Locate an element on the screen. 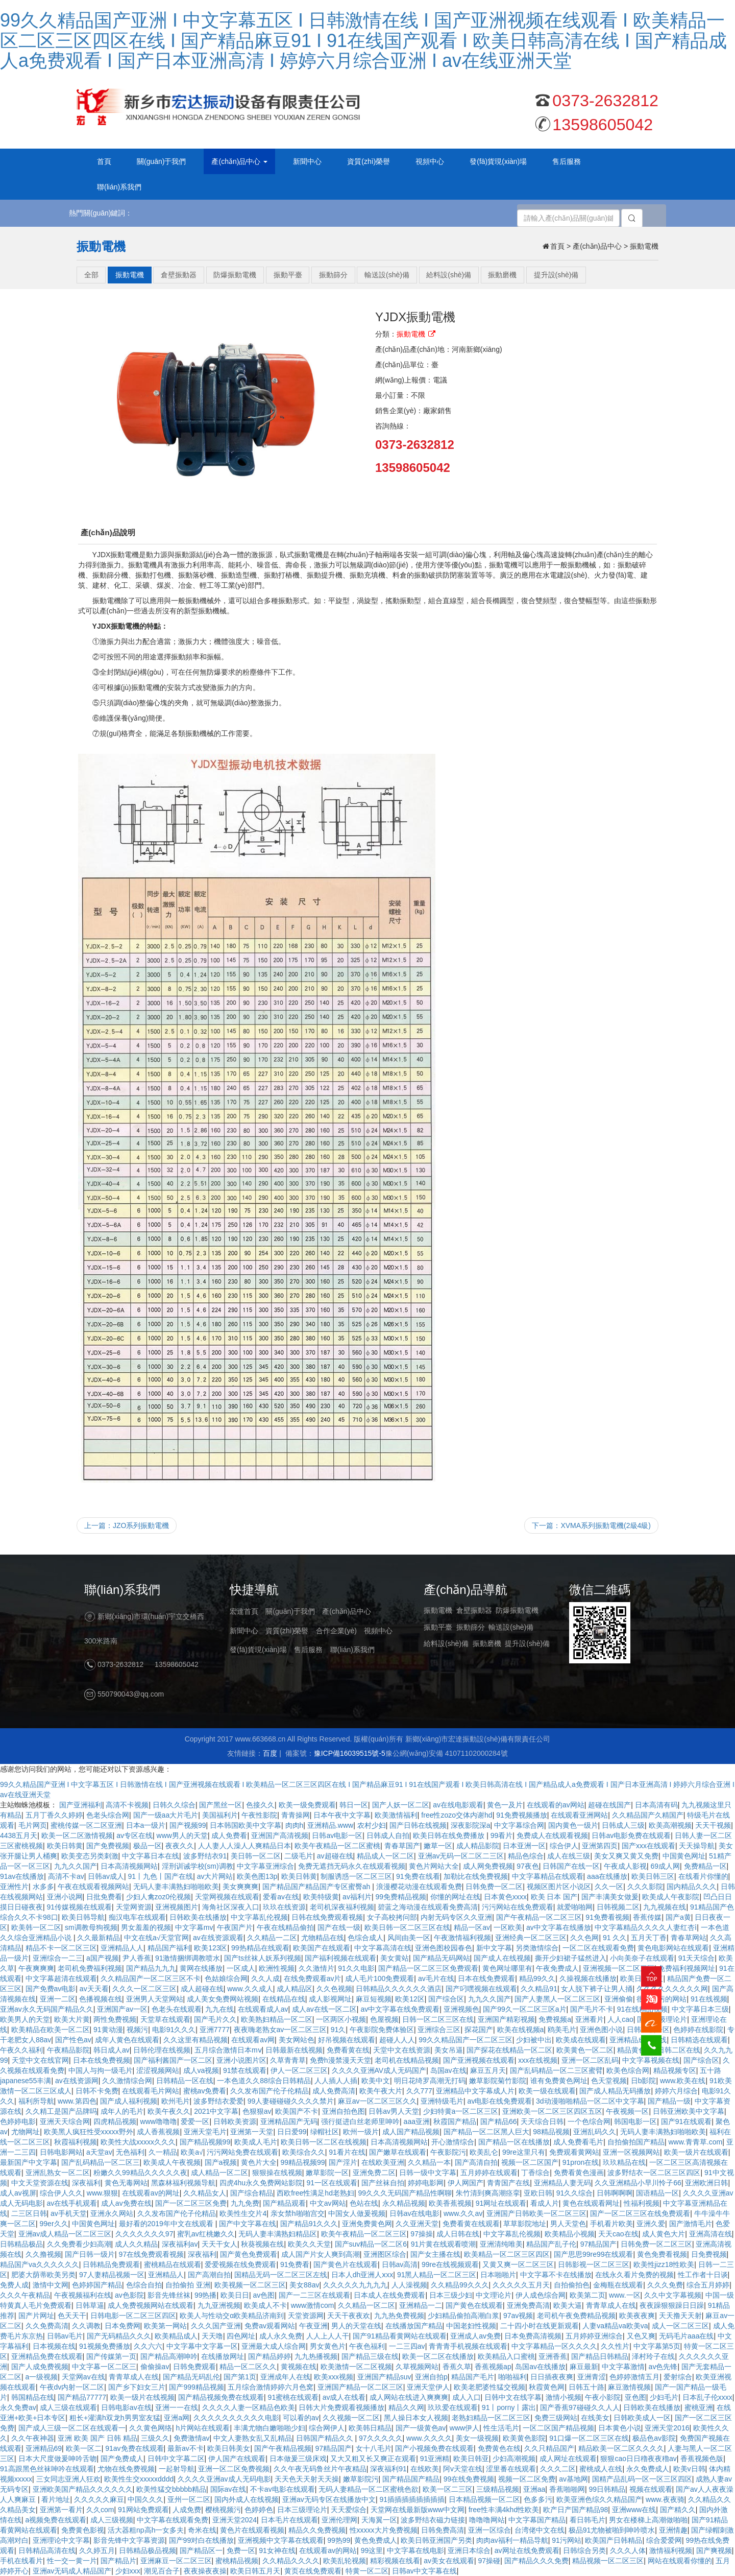  視頻中心 is located at coordinates (378, 1631).